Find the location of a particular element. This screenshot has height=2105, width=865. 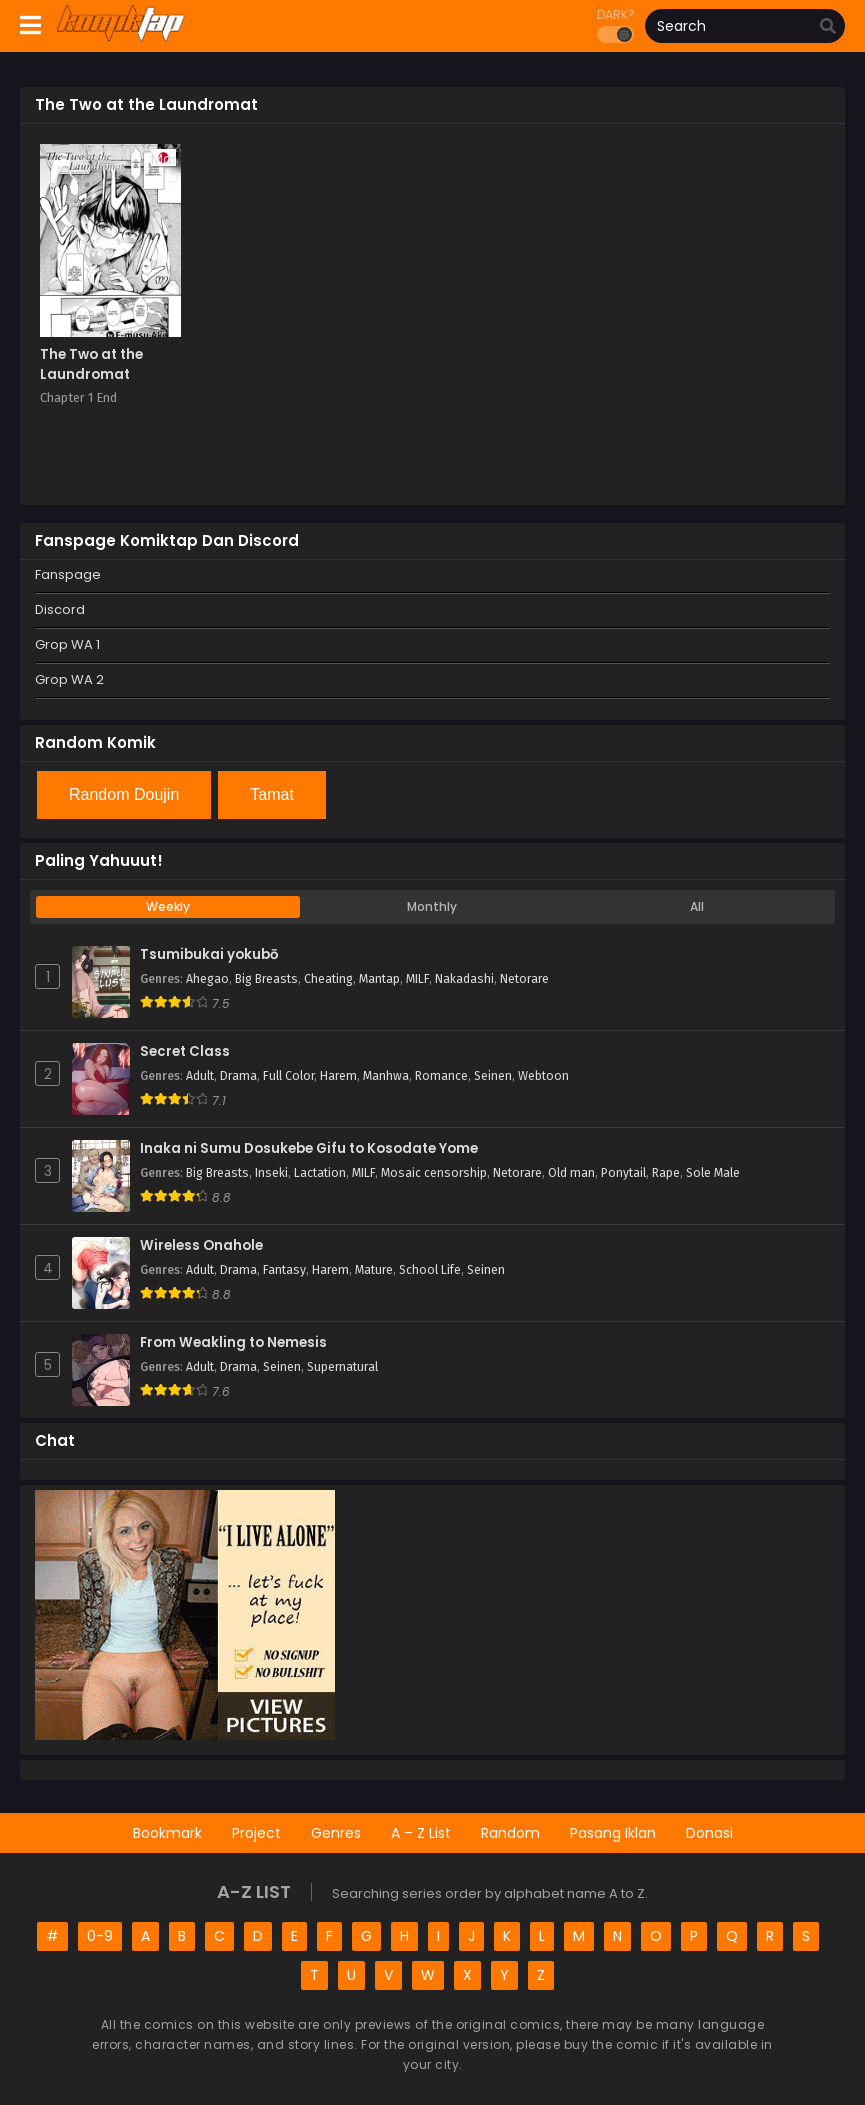

Tsumibukai yokubō is located at coordinates (209, 955).